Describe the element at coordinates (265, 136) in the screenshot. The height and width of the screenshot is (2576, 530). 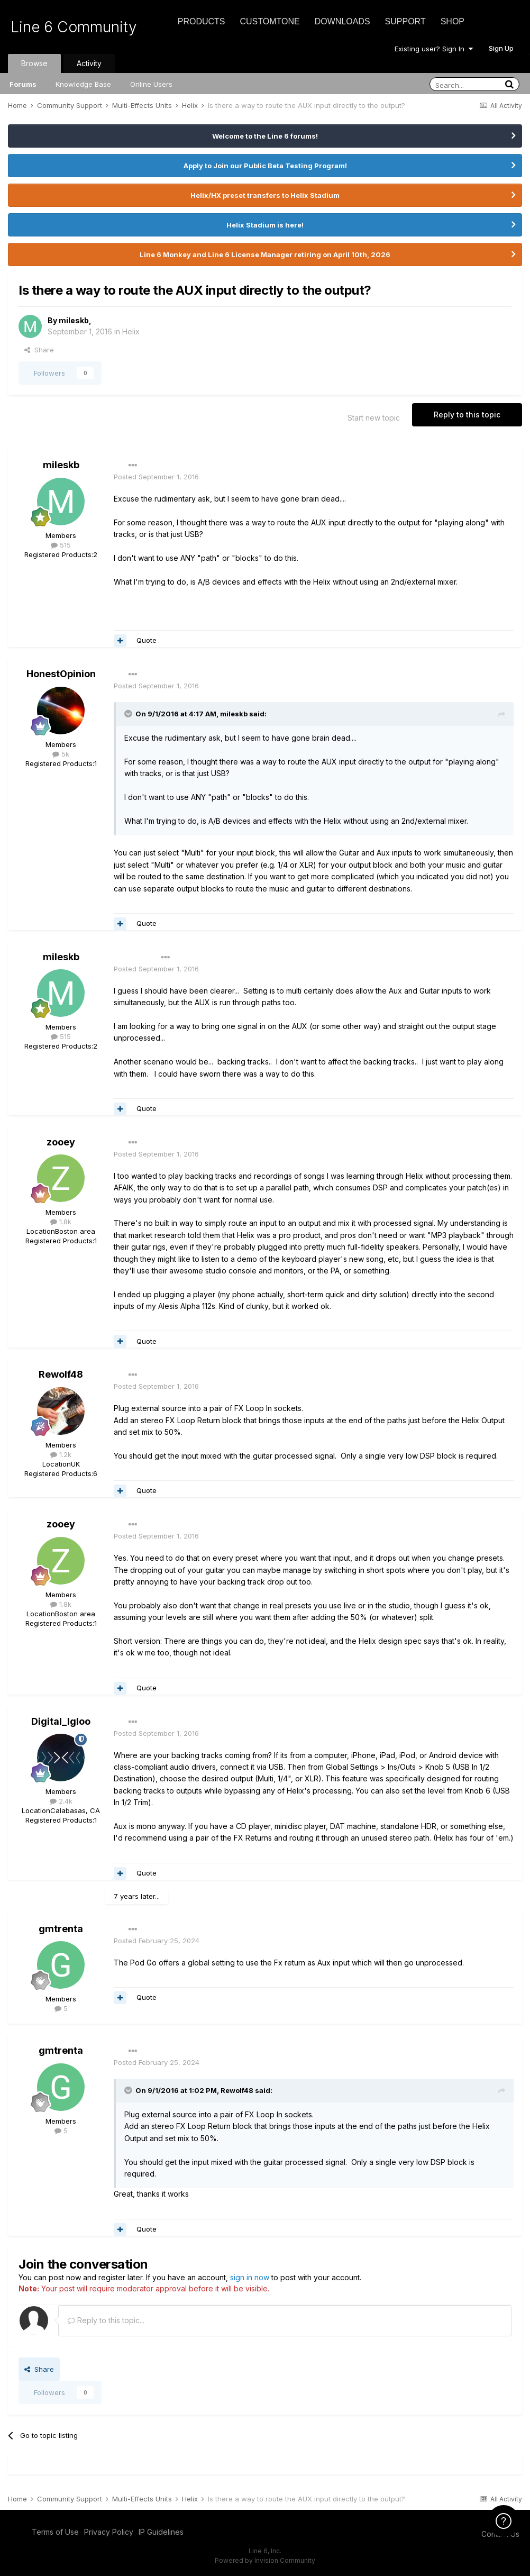
I see `Welcome to the Line 6 forums!` at that location.